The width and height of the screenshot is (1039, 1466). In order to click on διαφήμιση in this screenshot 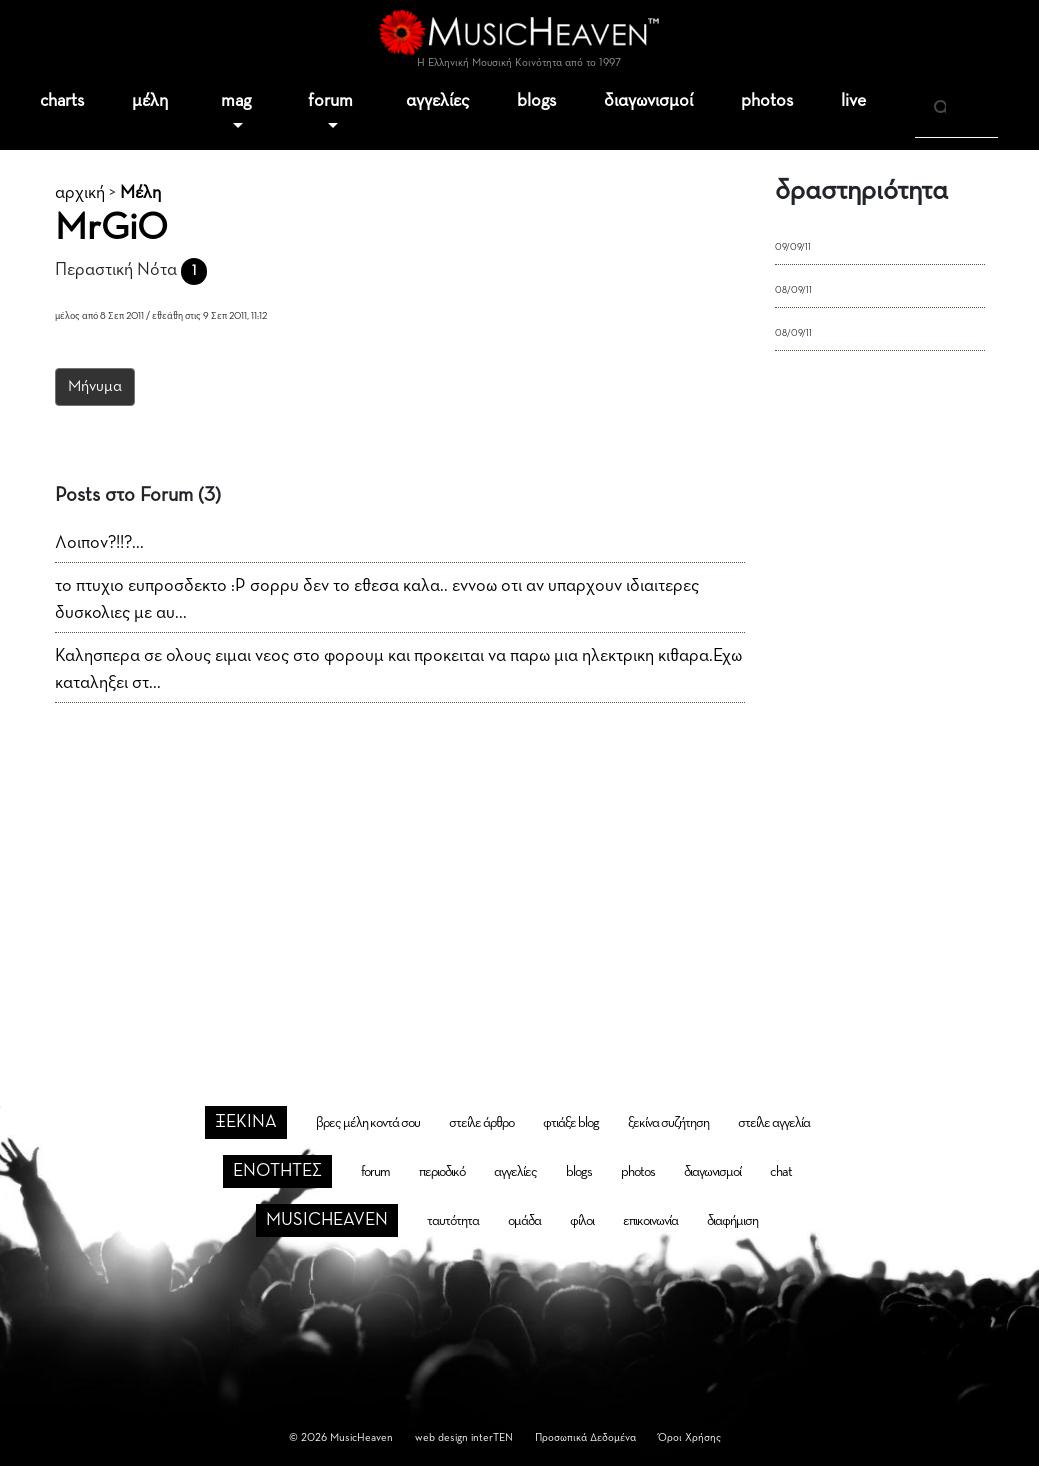, I will do `click(732, 1221)`.